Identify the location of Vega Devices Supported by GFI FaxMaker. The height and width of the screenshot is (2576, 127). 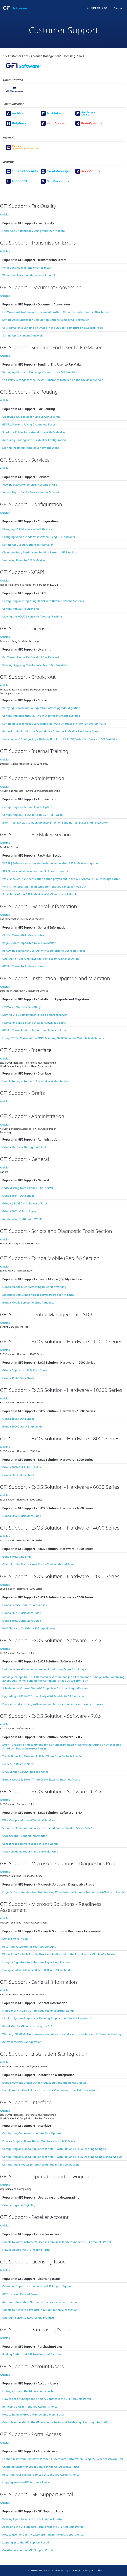
(29, 943).